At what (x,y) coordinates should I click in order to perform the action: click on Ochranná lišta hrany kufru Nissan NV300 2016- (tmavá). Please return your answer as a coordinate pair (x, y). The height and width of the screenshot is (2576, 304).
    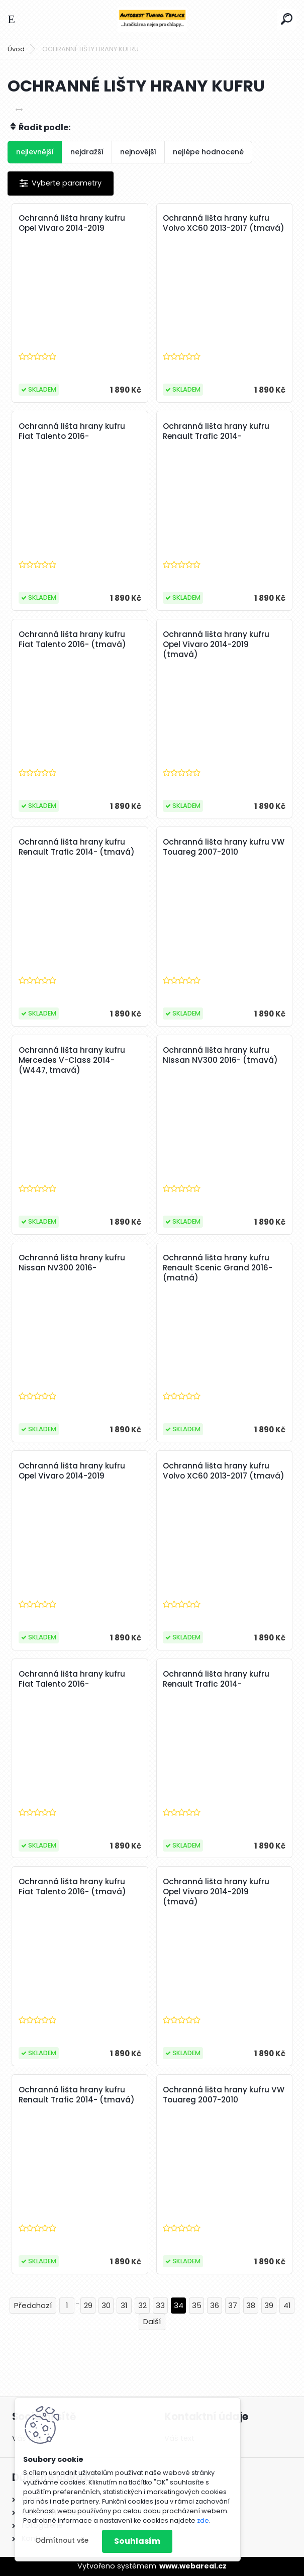
    Looking at the image, I should click on (220, 1055).